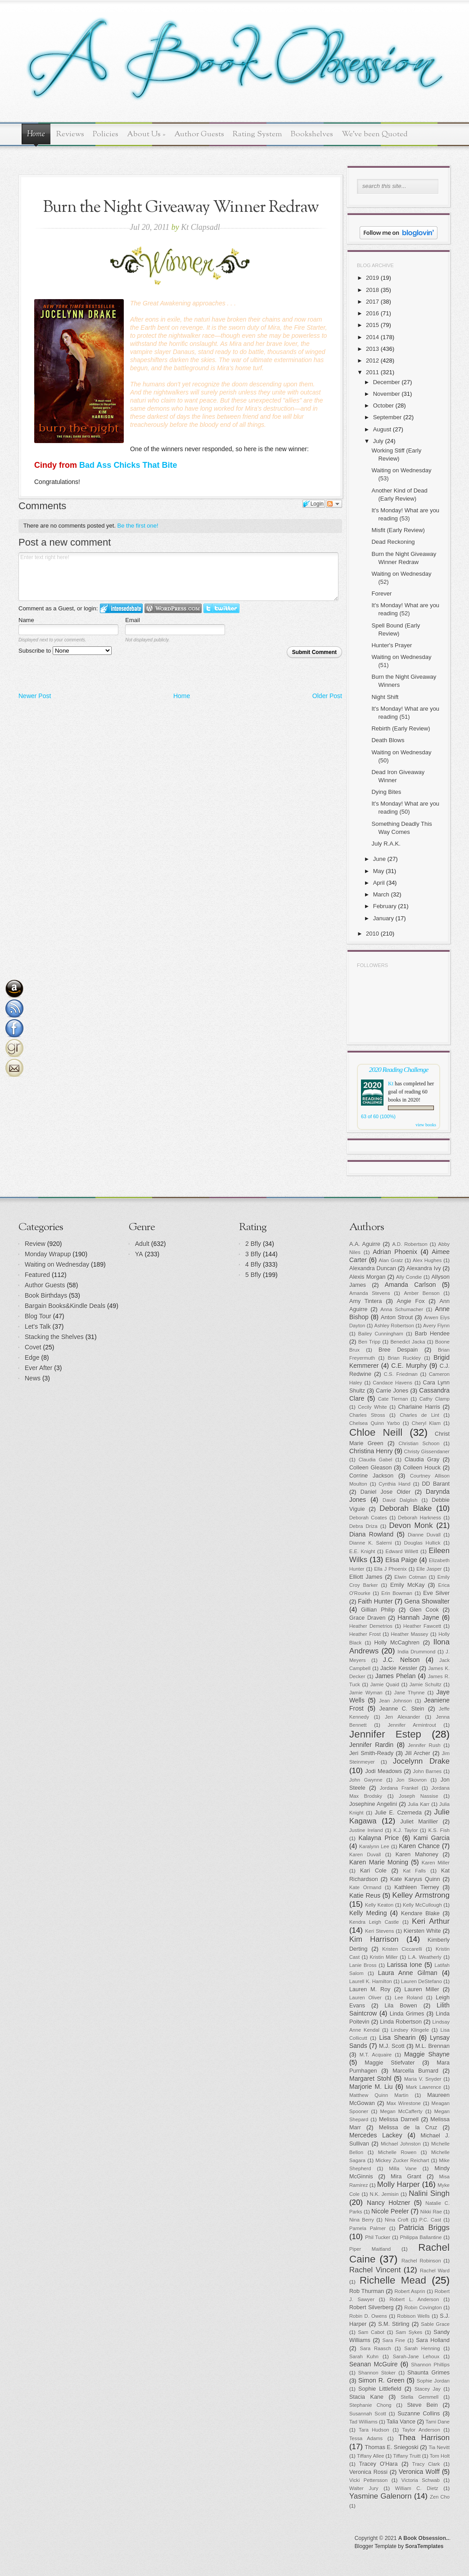  What do you see at coordinates (431, 2211) in the screenshot?
I see `Nikki Rae` at bounding box center [431, 2211].